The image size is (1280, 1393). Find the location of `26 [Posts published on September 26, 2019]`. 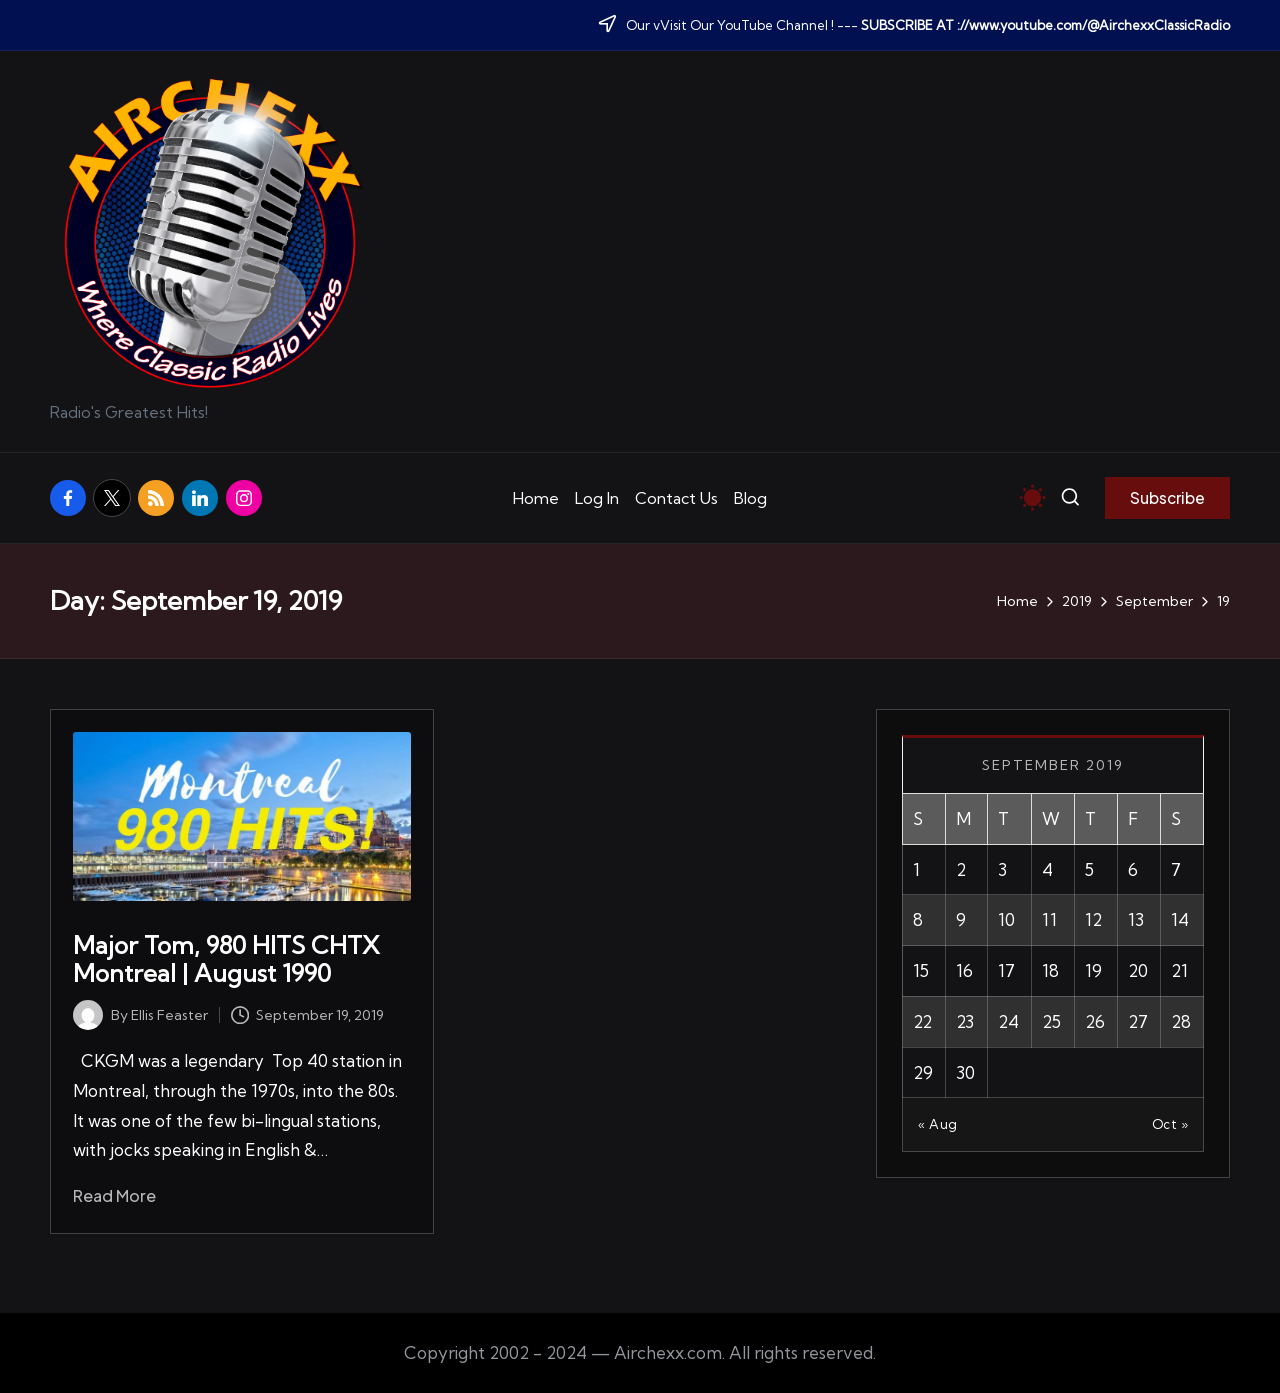

26 [Posts published on September 26, 2019] is located at coordinates (1095, 1021).